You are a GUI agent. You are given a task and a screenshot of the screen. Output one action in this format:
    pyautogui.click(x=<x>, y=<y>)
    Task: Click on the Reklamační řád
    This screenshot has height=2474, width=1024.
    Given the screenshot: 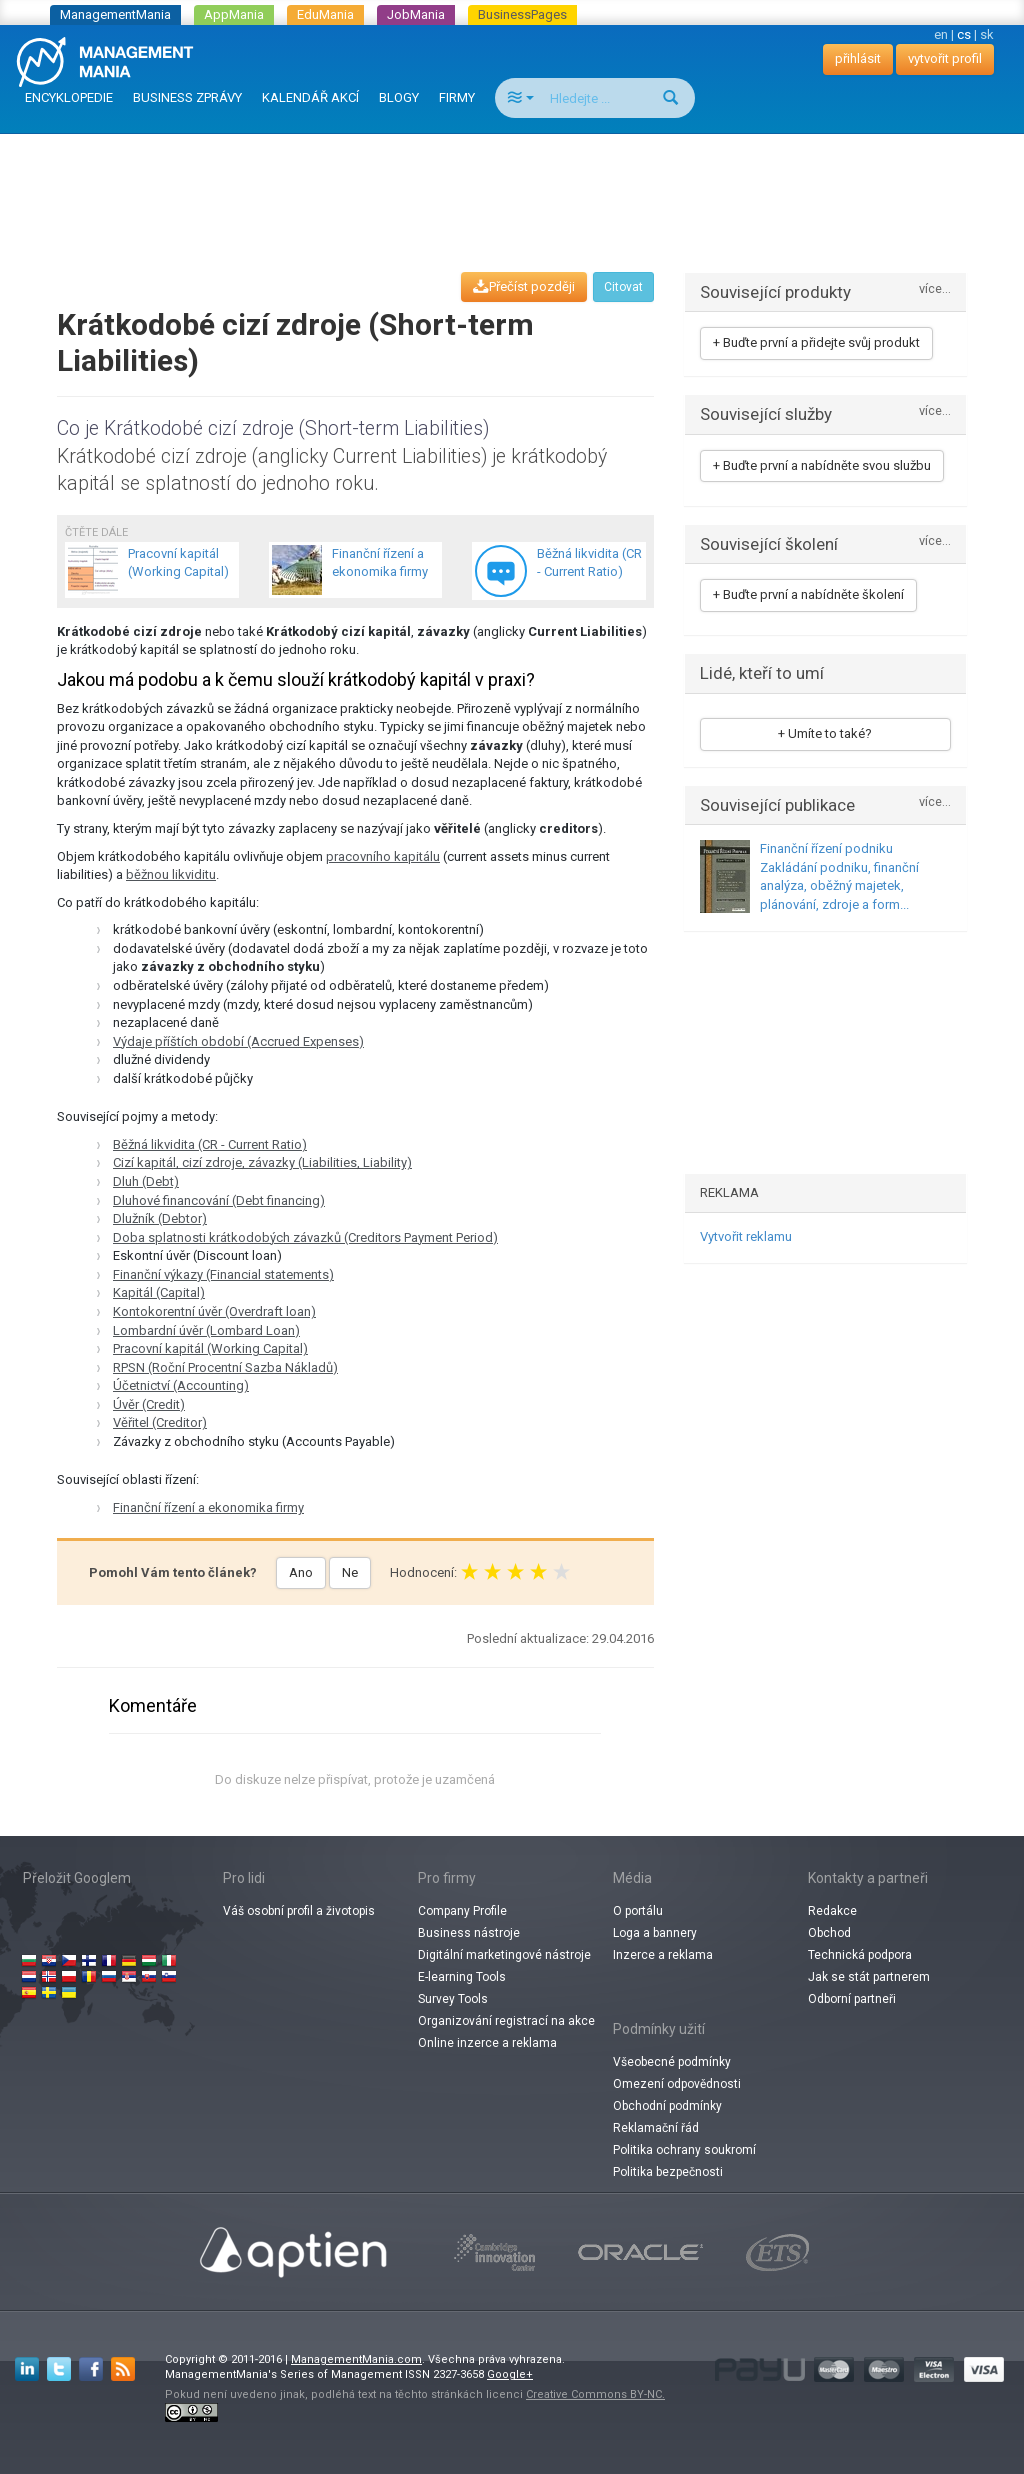 What is the action you would take?
    pyautogui.click(x=656, y=2128)
    